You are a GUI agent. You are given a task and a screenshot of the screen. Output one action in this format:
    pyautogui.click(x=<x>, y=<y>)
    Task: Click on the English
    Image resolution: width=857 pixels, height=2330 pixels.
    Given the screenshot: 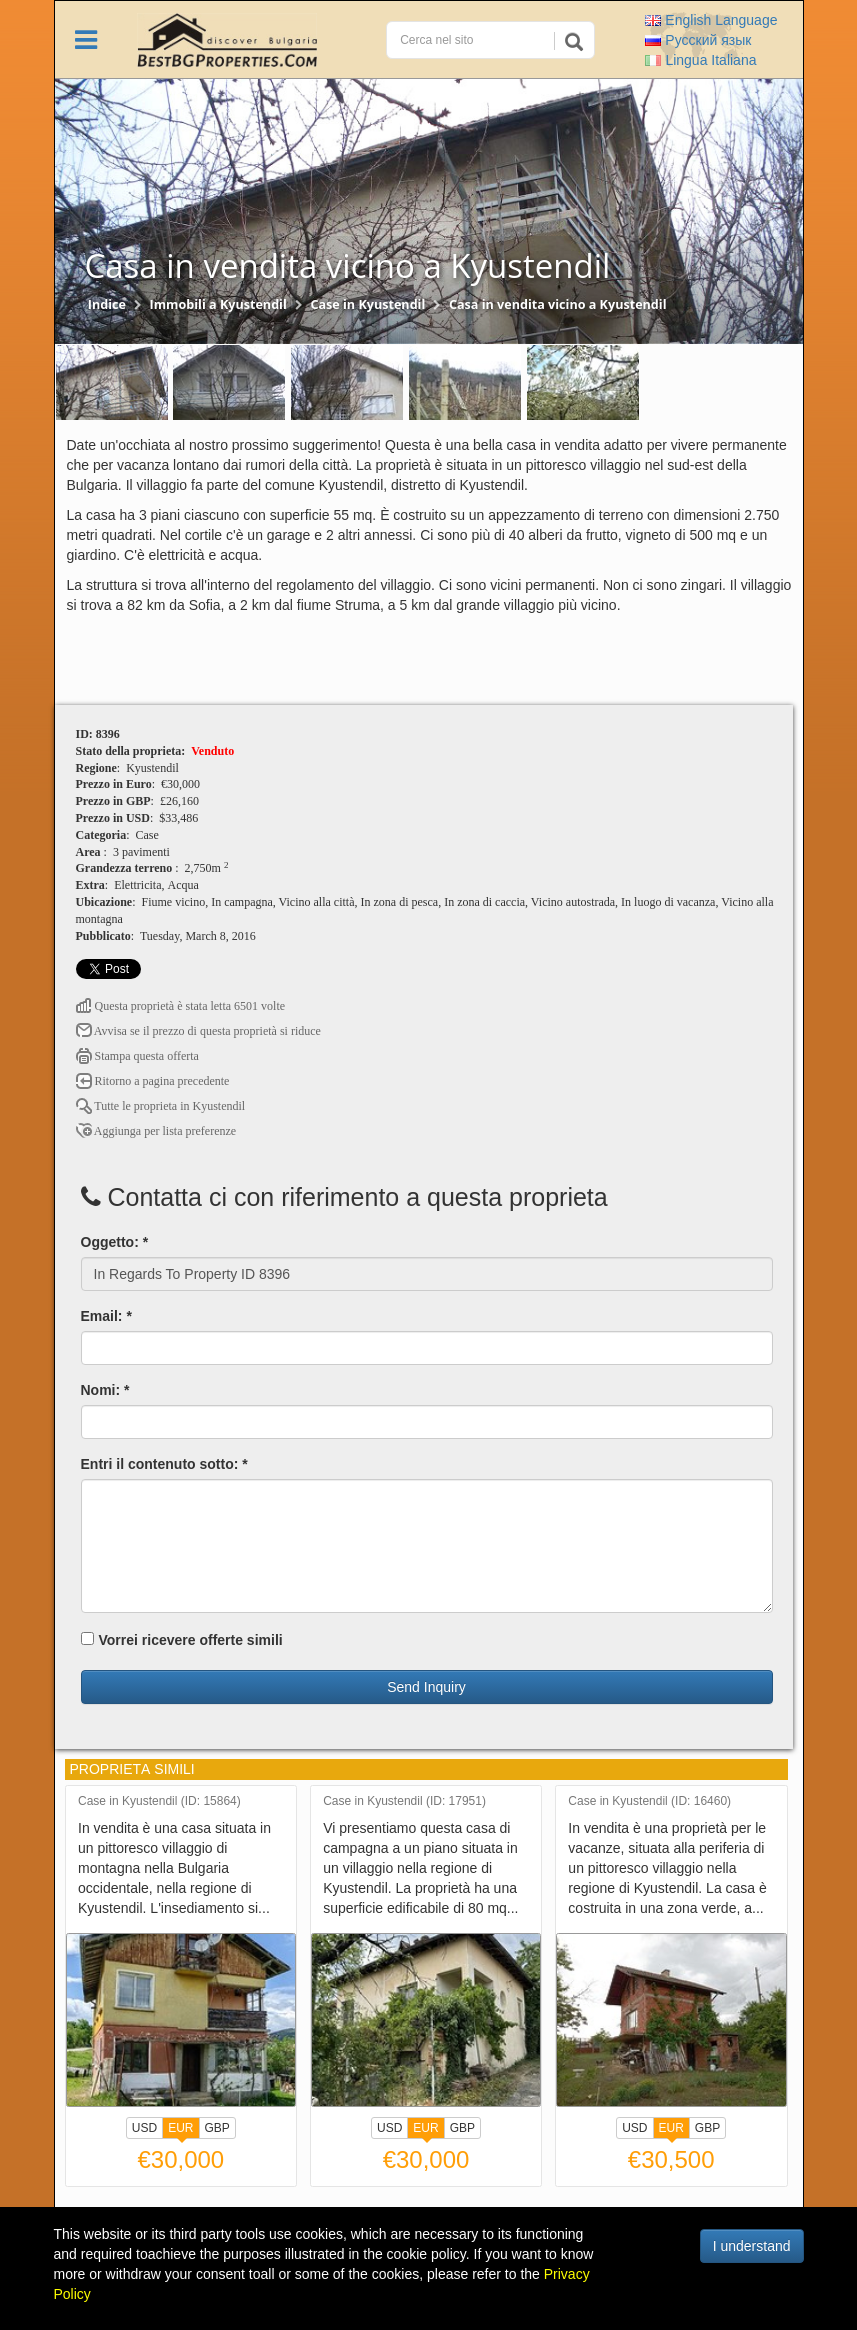 What is the action you would take?
    pyautogui.click(x=711, y=20)
    